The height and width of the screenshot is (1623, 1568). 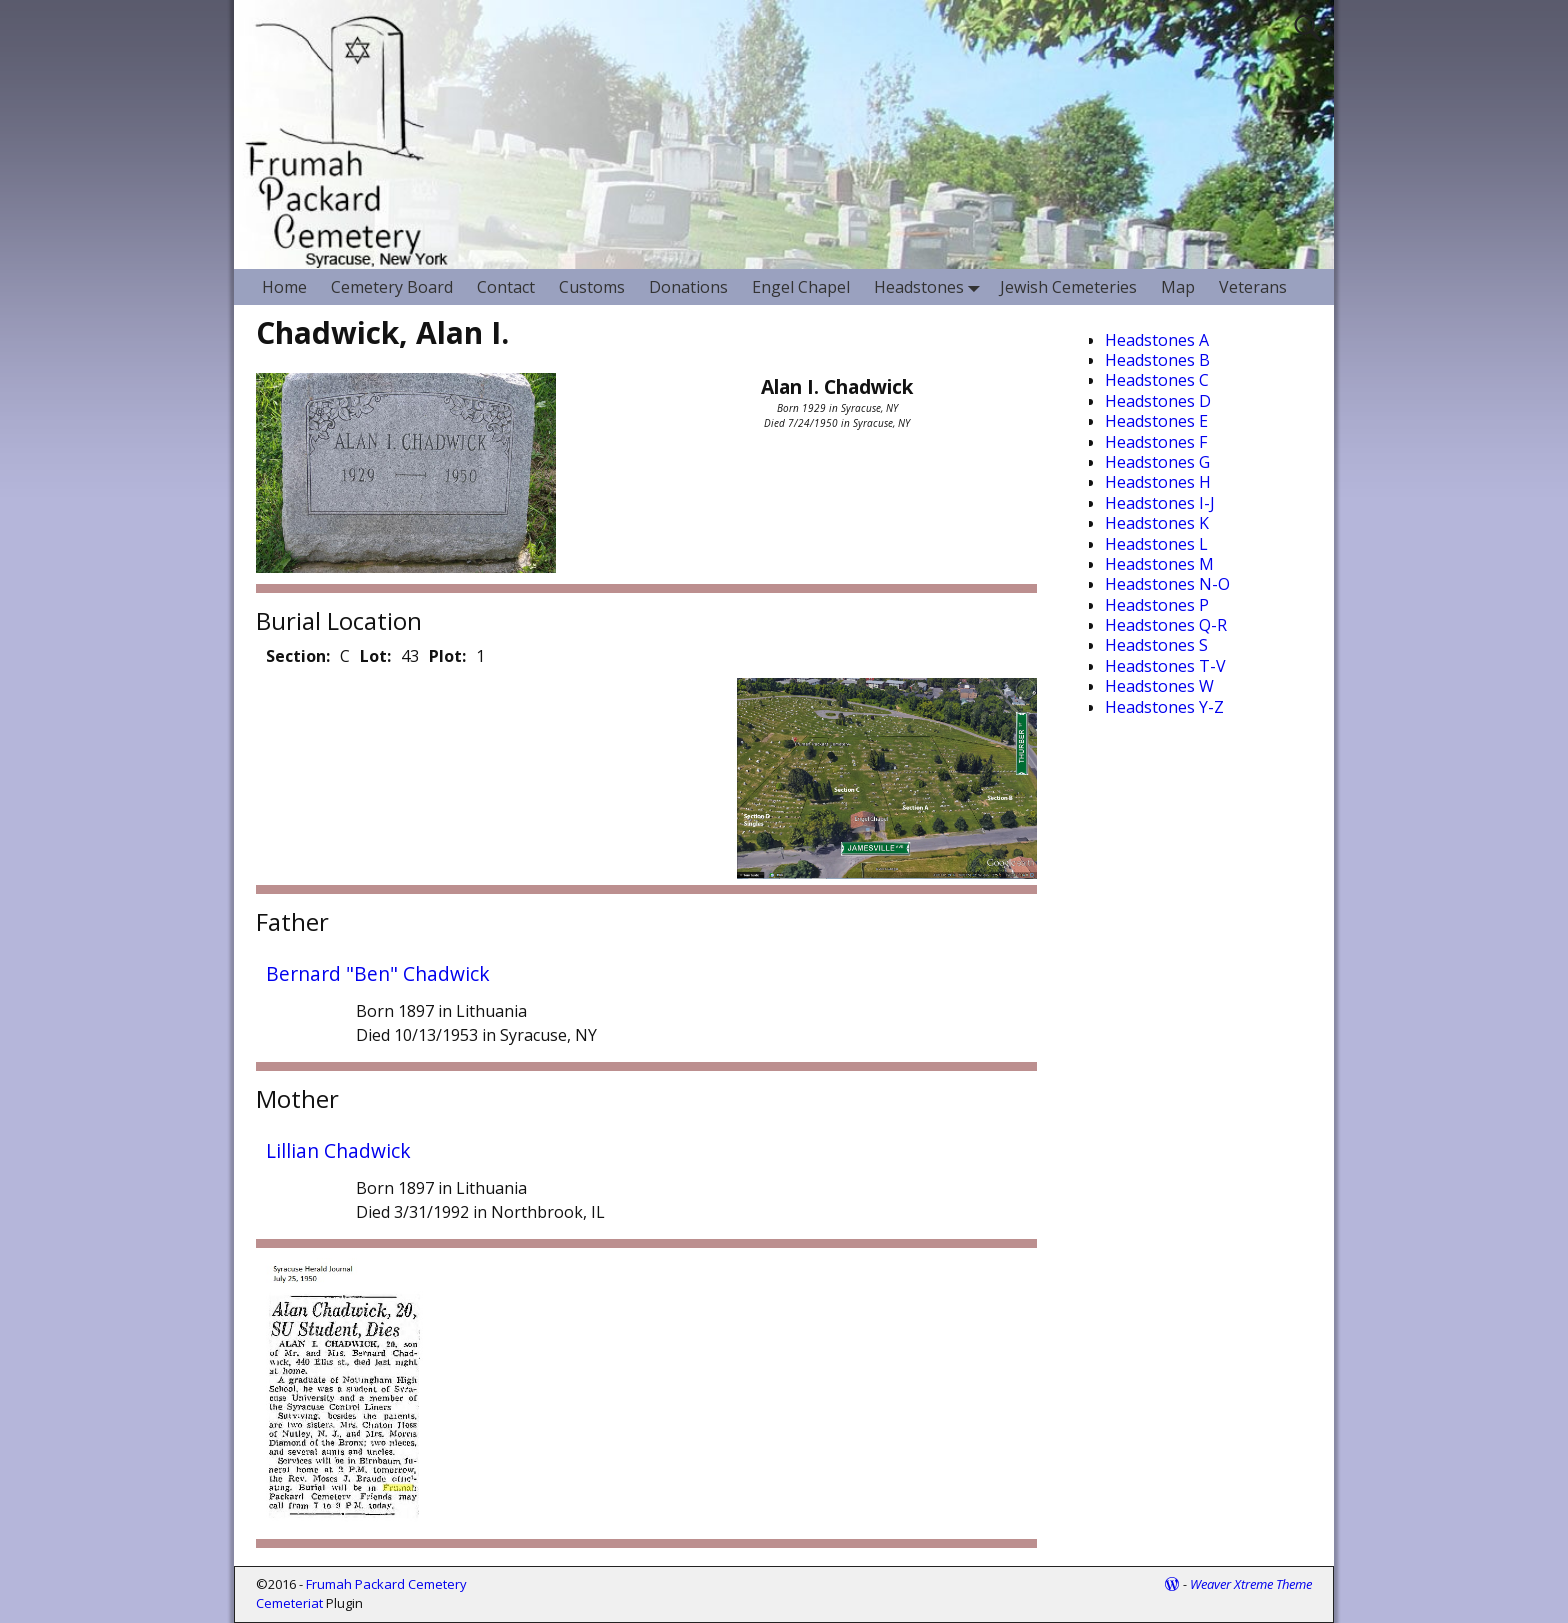 What do you see at coordinates (447, 656) in the screenshot?
I see `Plot:` at bounding box center [447, 656].